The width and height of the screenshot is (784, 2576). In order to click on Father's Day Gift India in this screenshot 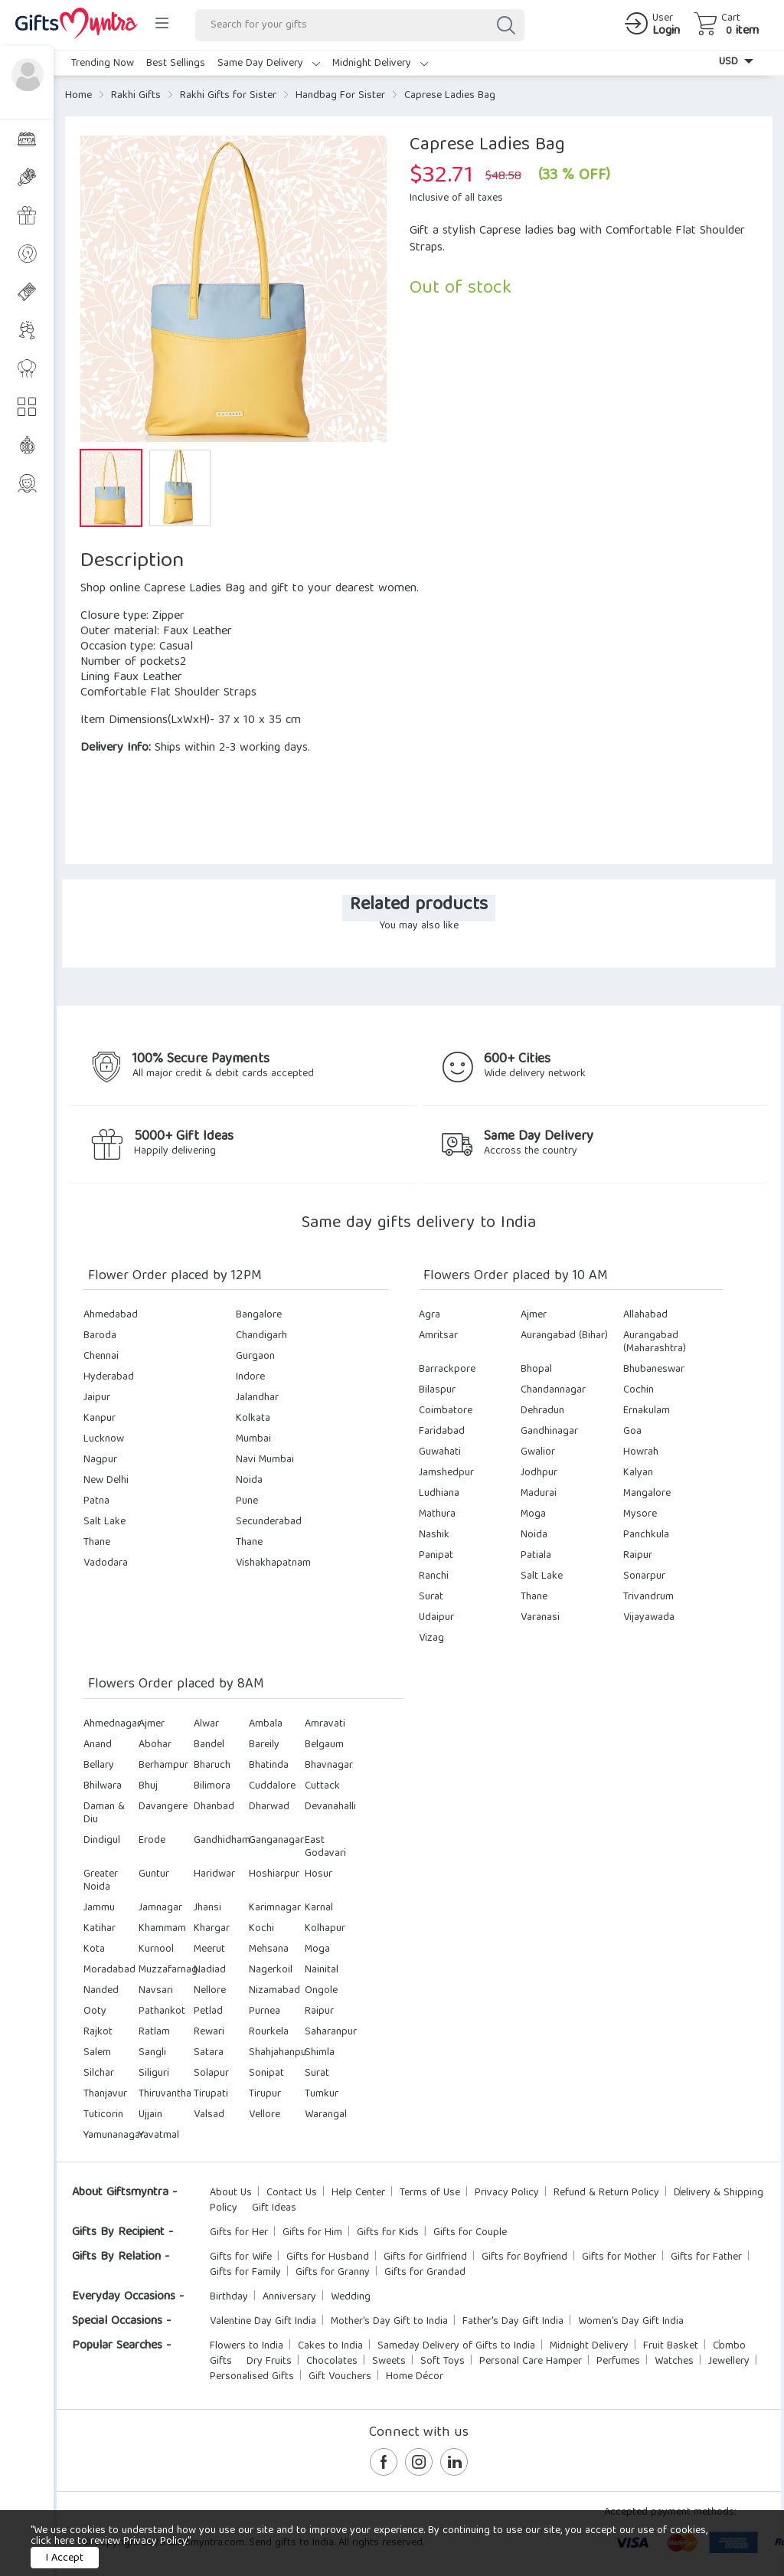, I will do `click(513, 2322)`.